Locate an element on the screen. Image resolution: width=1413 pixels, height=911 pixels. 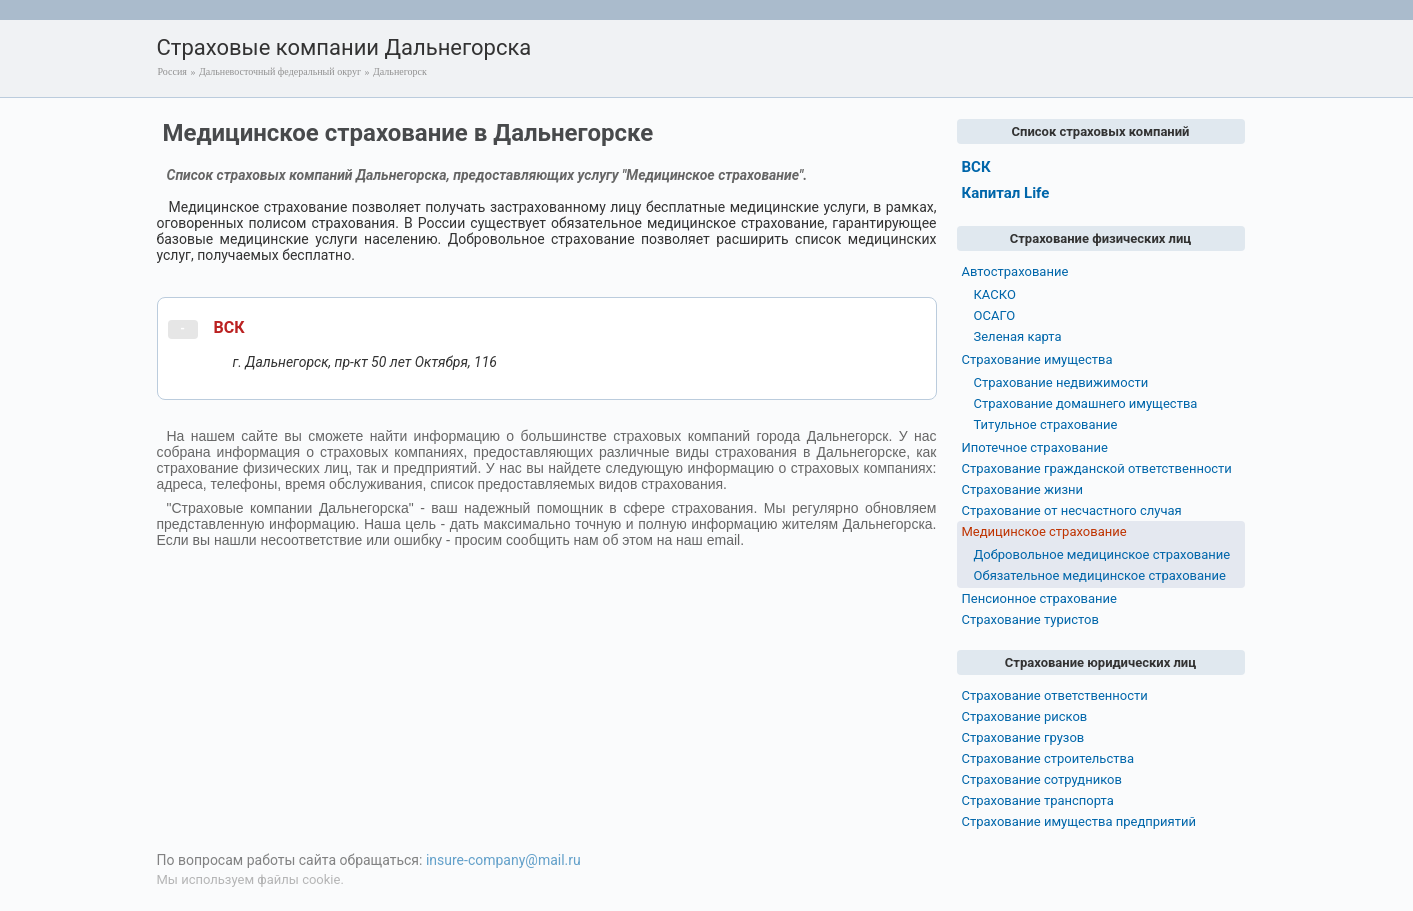
Ипотечное страхование is located at coordinates (1035, 447).